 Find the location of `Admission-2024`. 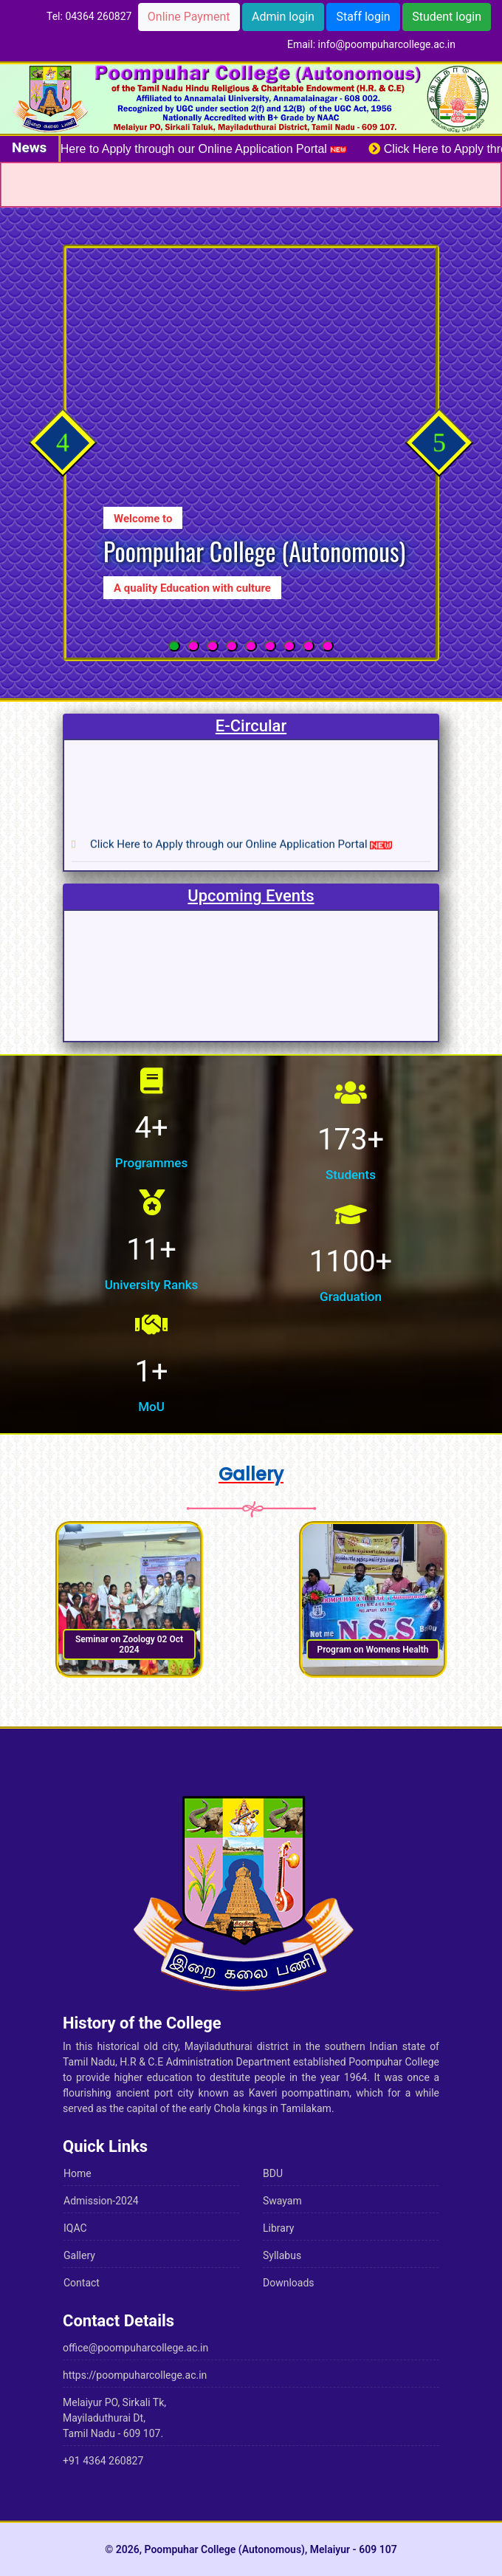

Admission-2024 is located at coordinates (101, 2201).